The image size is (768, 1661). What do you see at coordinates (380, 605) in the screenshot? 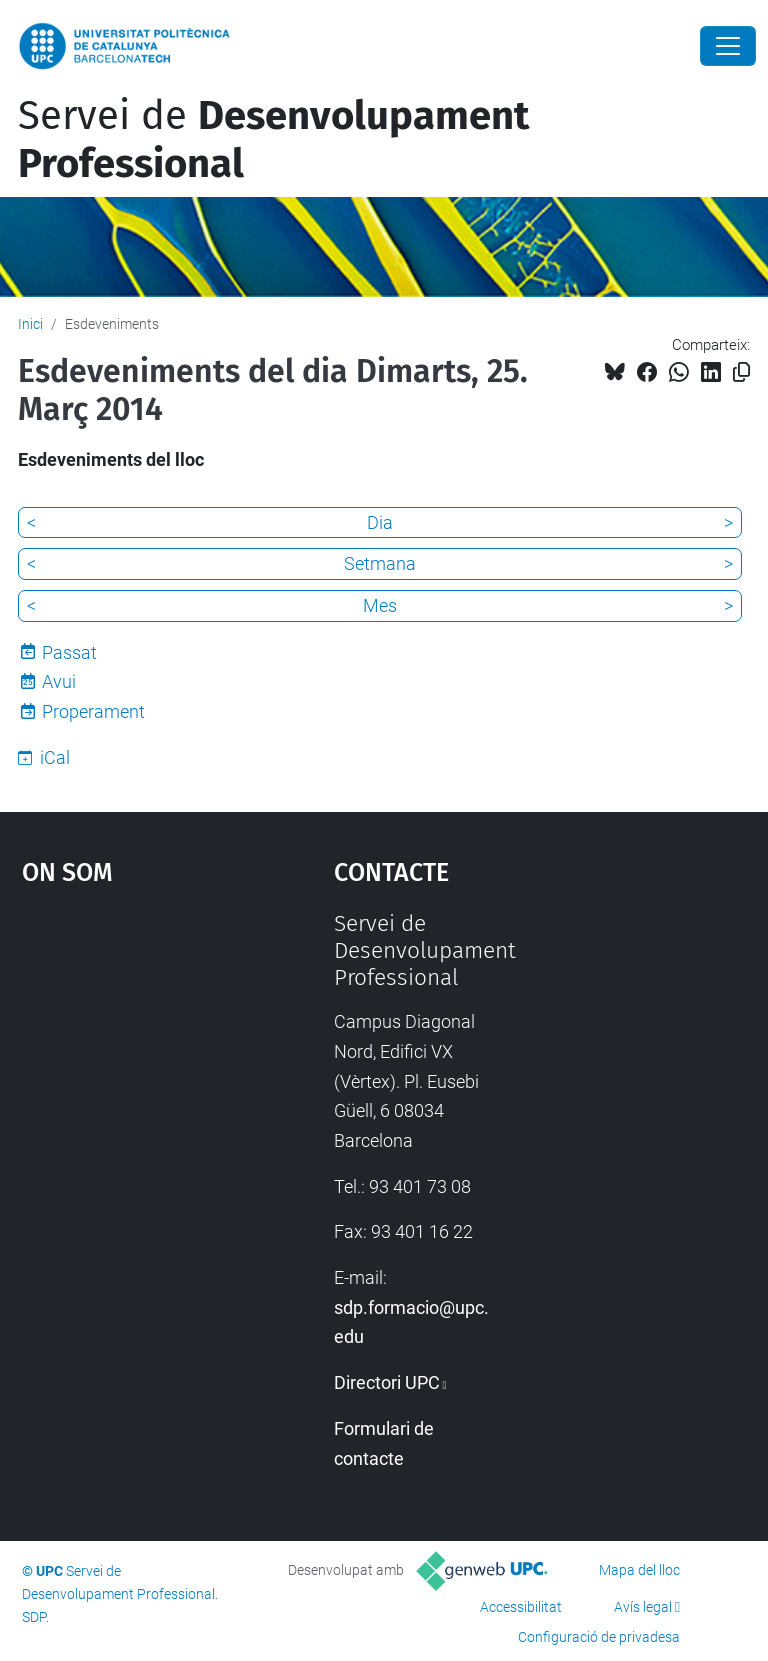
I see `Mes` at bounding box center [380, 605].